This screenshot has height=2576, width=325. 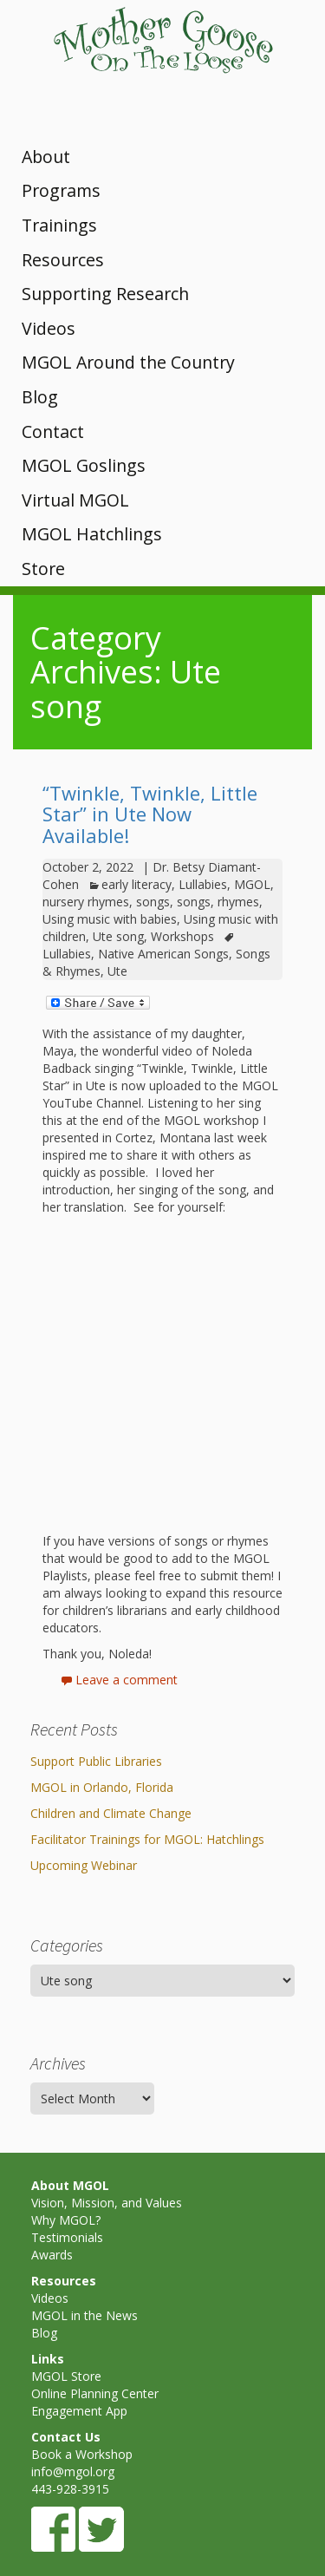 What do you see at coordinates (63, 259) in the screenshot?
I see `Resources` at bounding box center [63, 259].